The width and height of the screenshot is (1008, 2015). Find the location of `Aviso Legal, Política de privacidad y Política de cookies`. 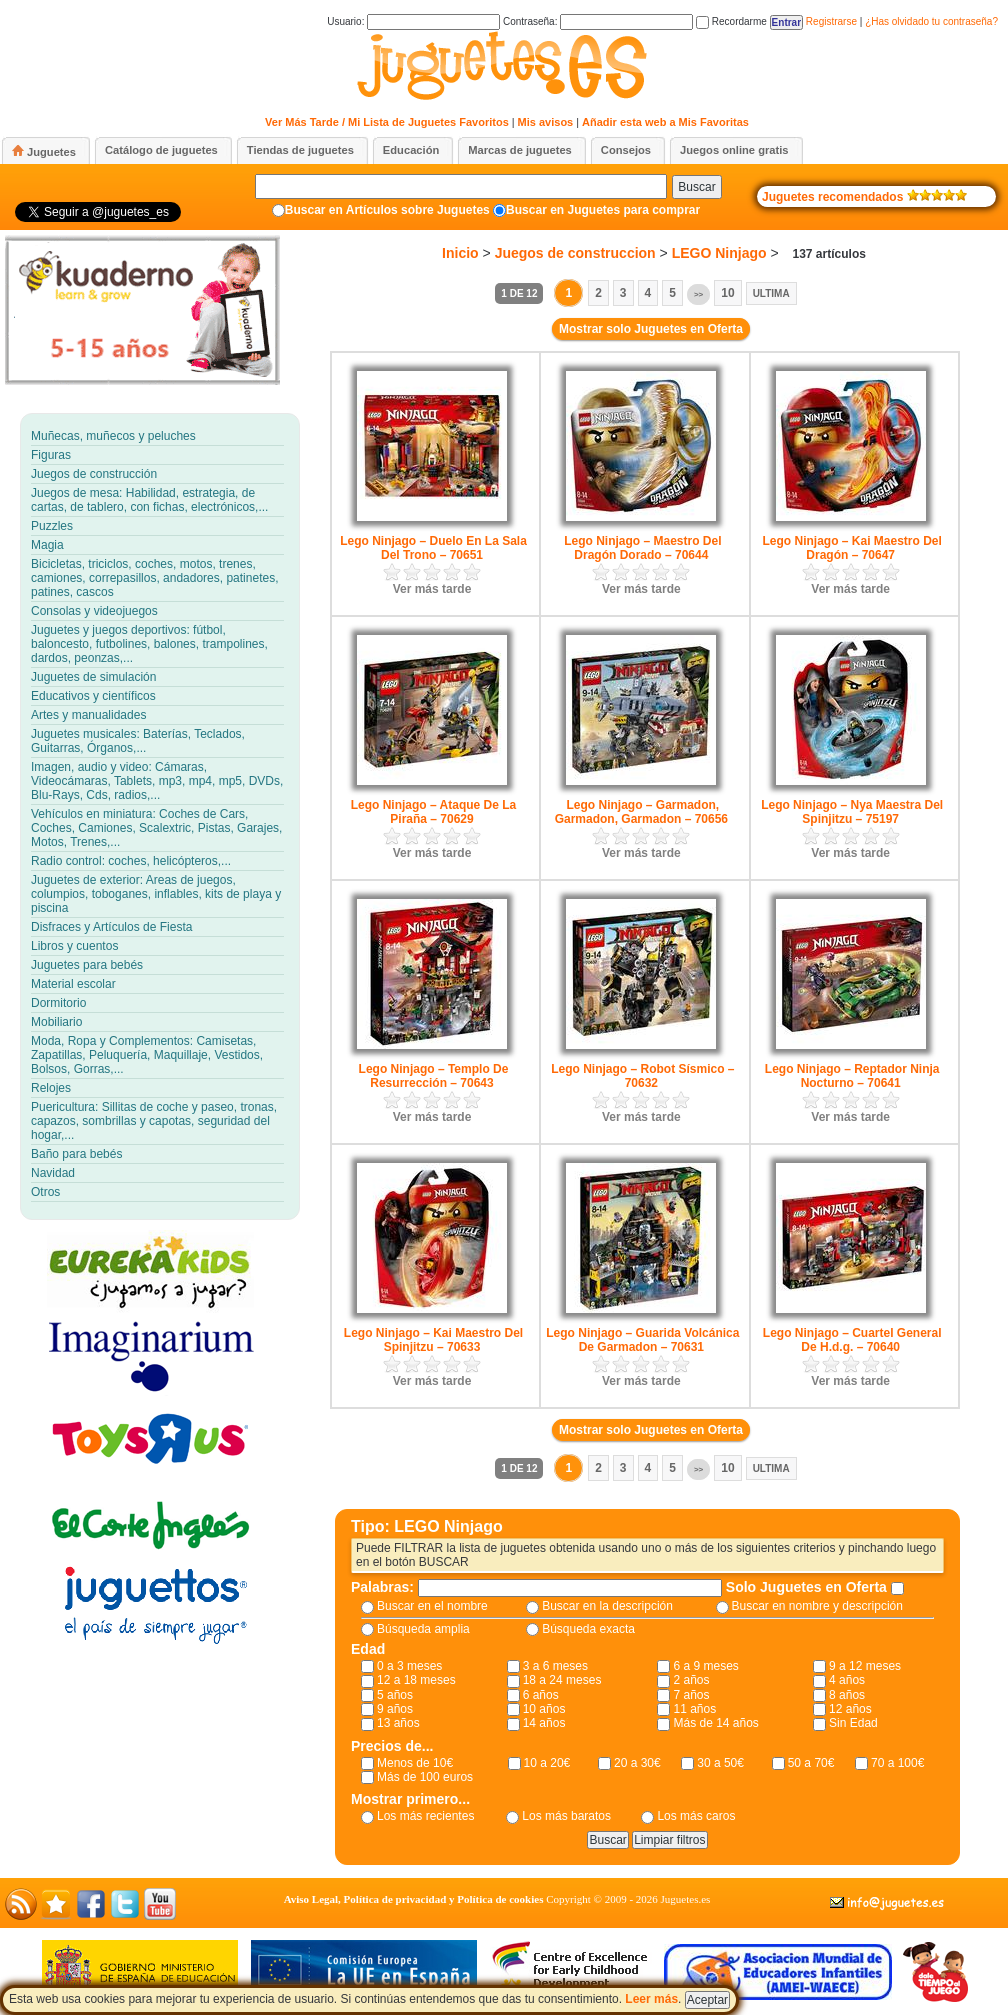

Aviso Legal, Política de privacidad y Política de cookies is located at coordinates (414, 1899).